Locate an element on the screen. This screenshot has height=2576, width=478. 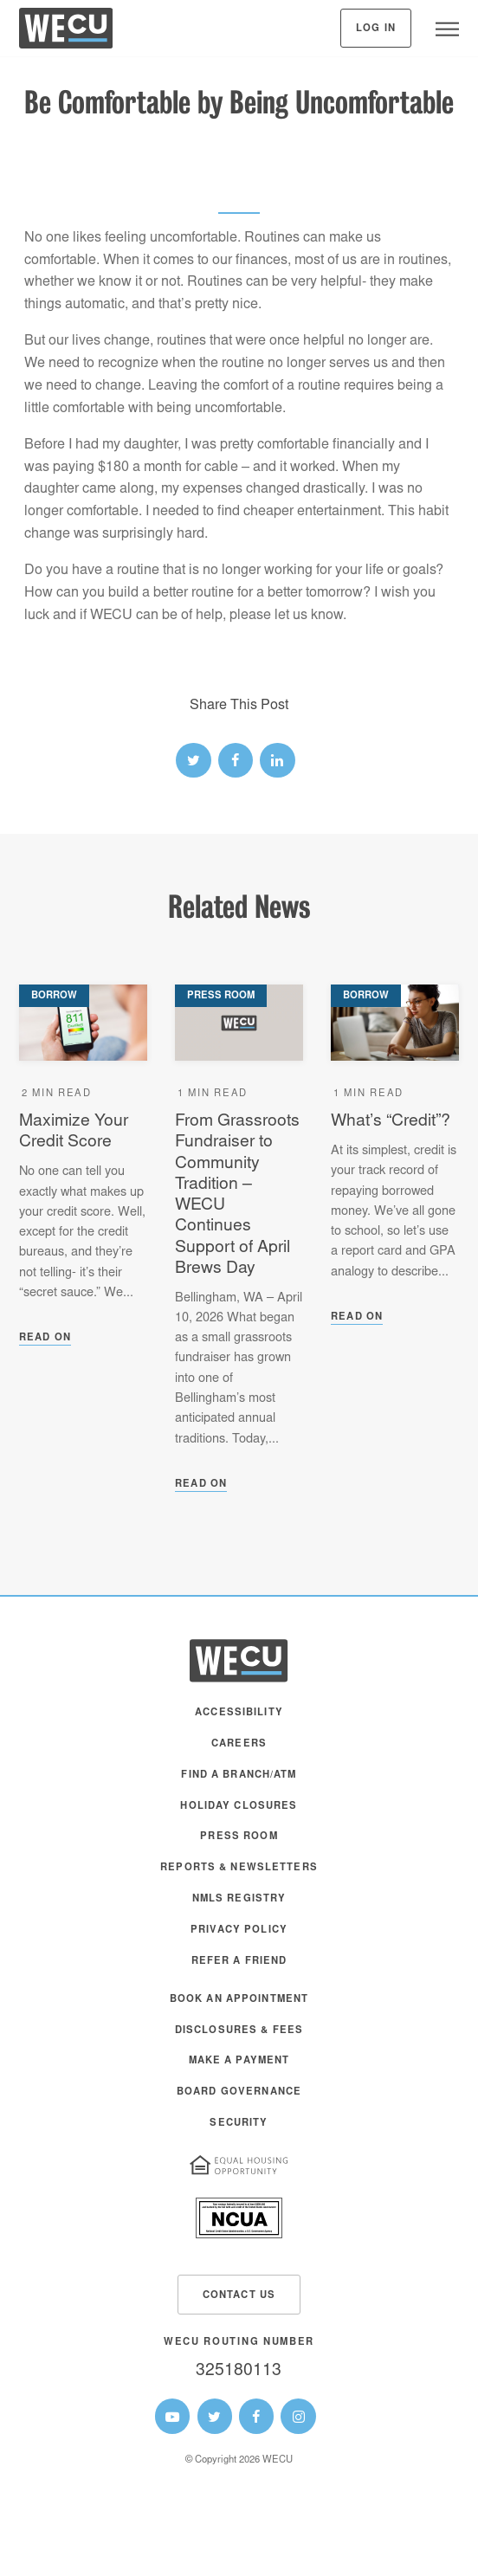
Reports & Newsletters is located at coordinates (239, 1868).